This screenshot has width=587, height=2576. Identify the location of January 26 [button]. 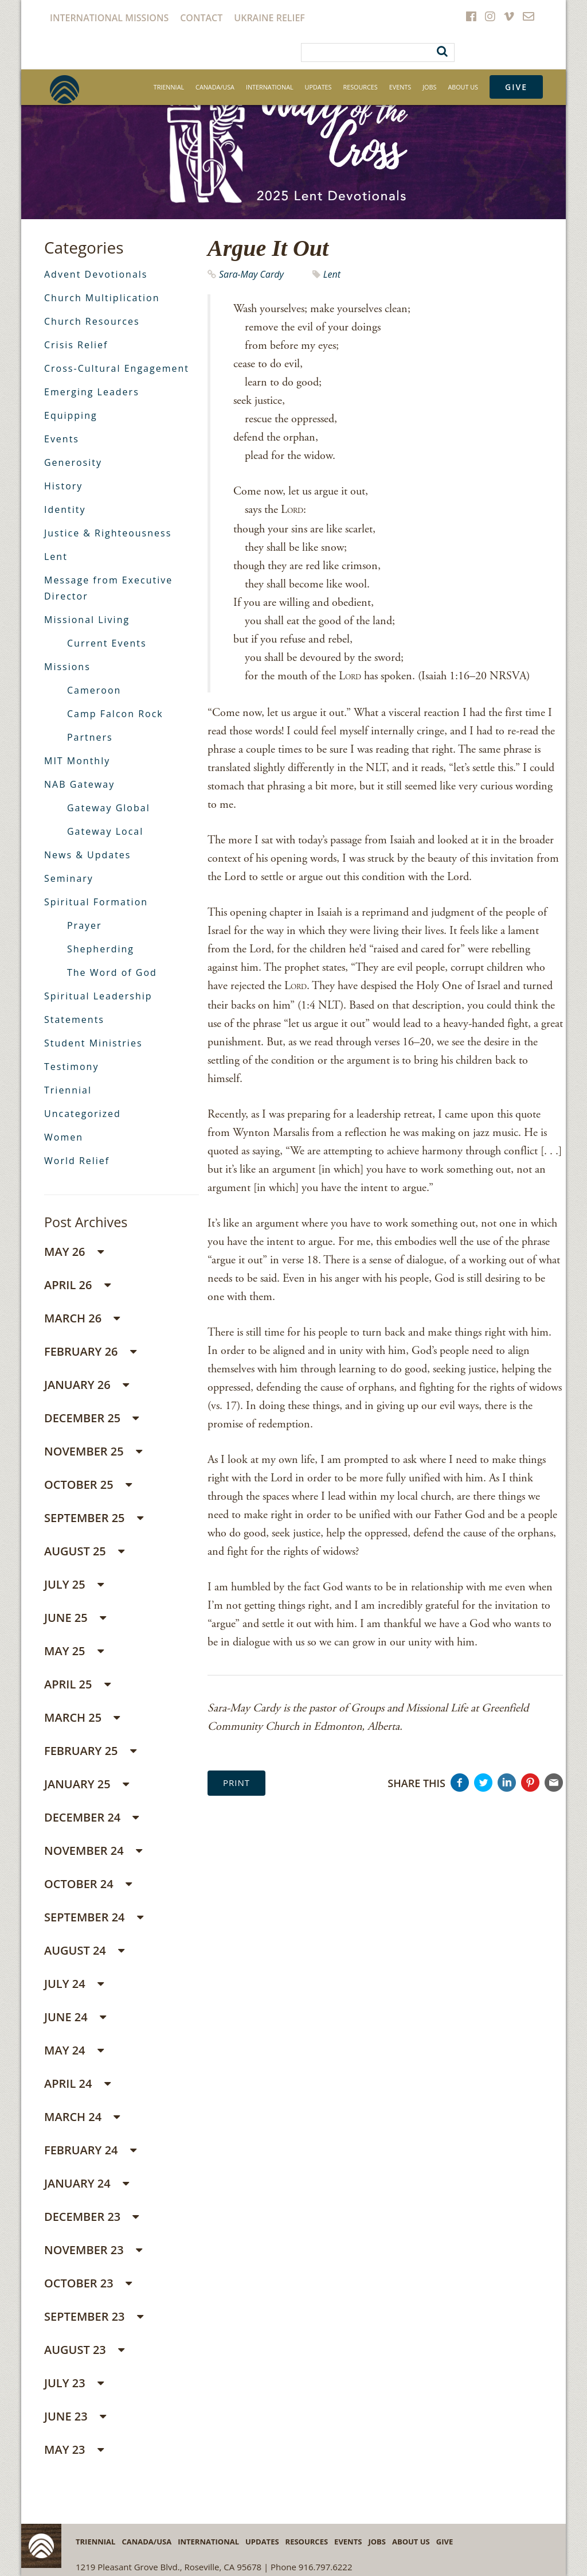
(86, 1384).